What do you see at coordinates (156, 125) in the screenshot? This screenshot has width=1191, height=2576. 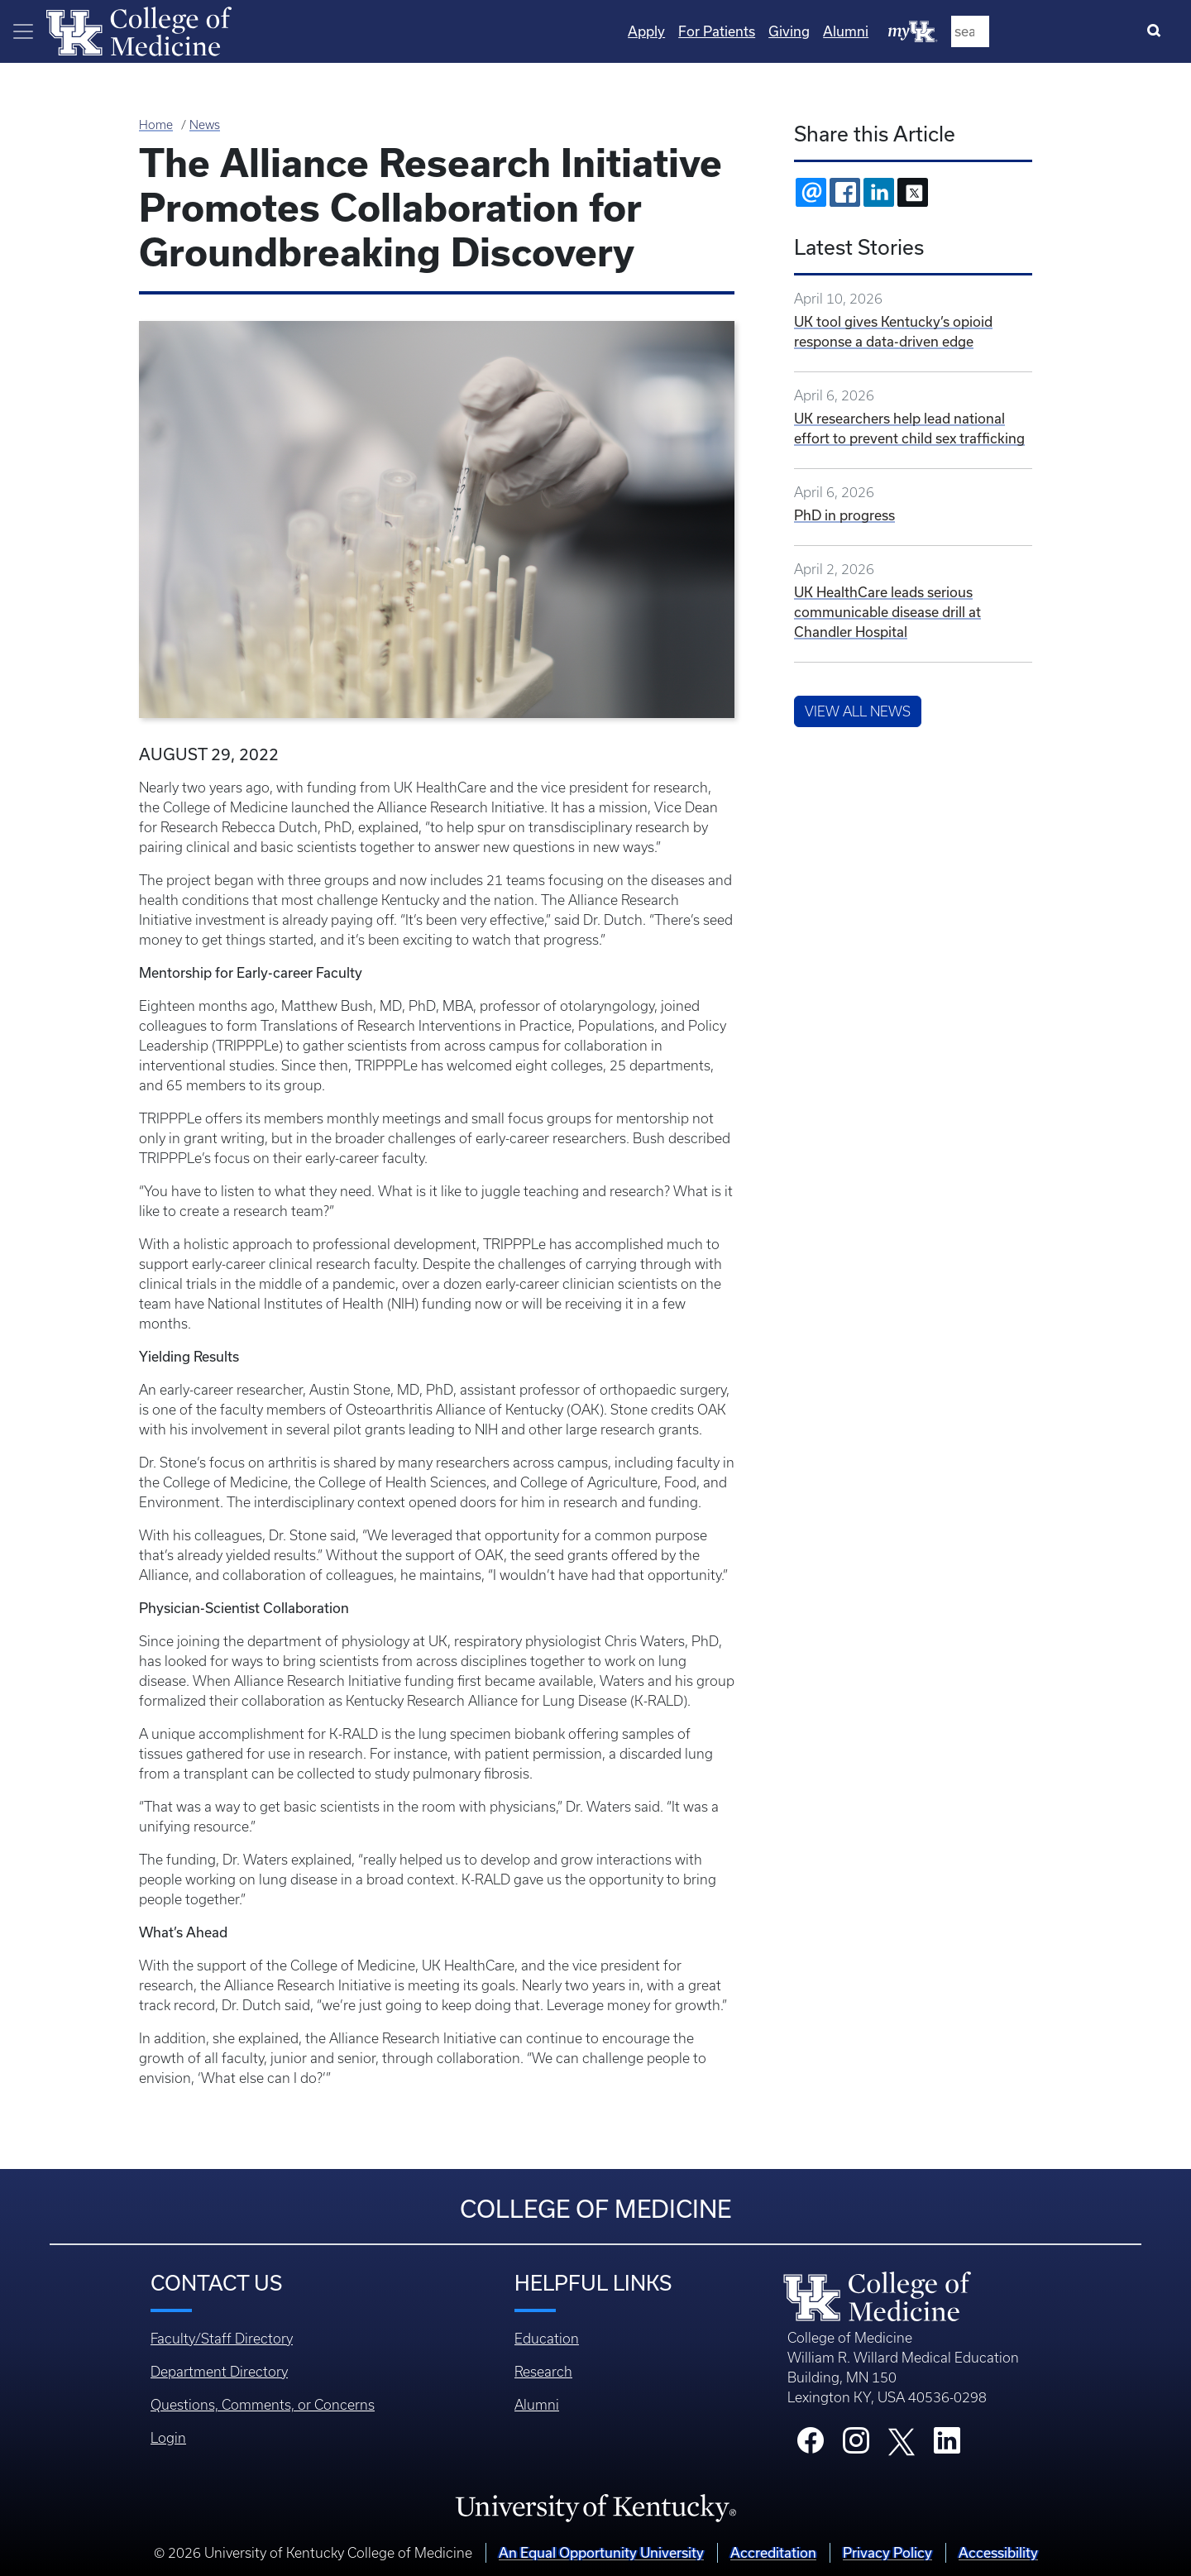 I see `Home` at bounding box center [156, 125].